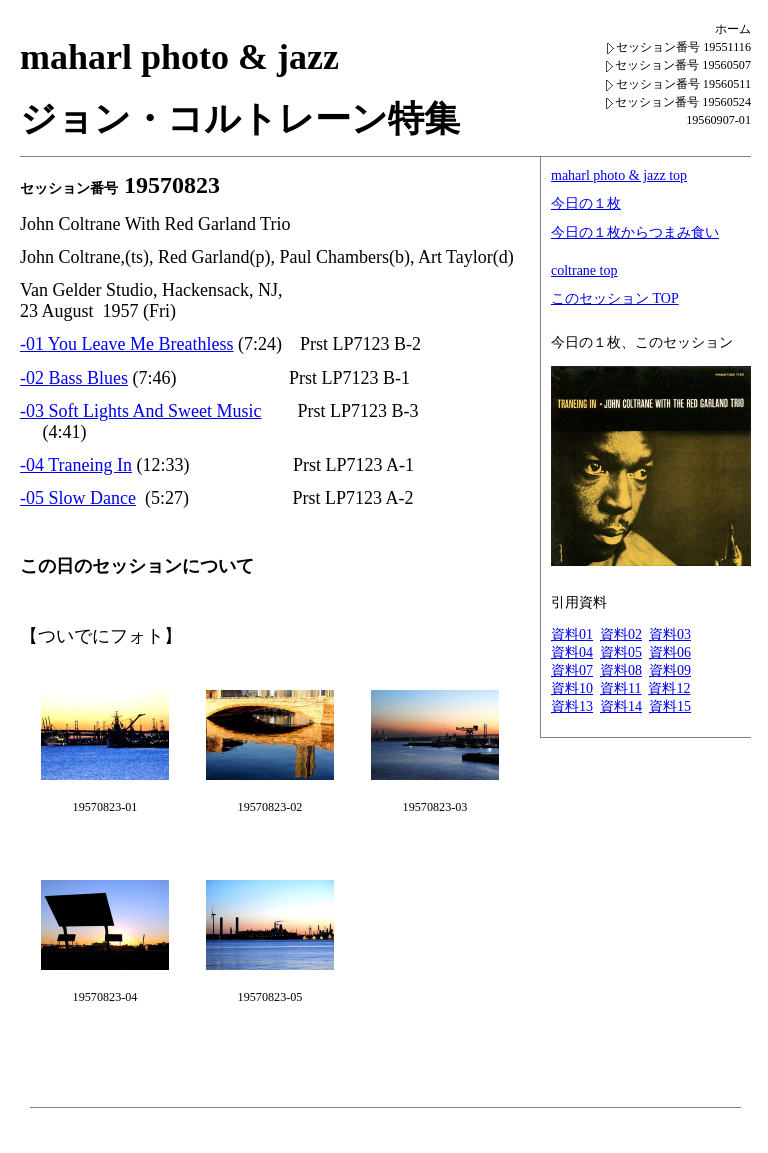  I want to click on 資料13, so click(572, 706).